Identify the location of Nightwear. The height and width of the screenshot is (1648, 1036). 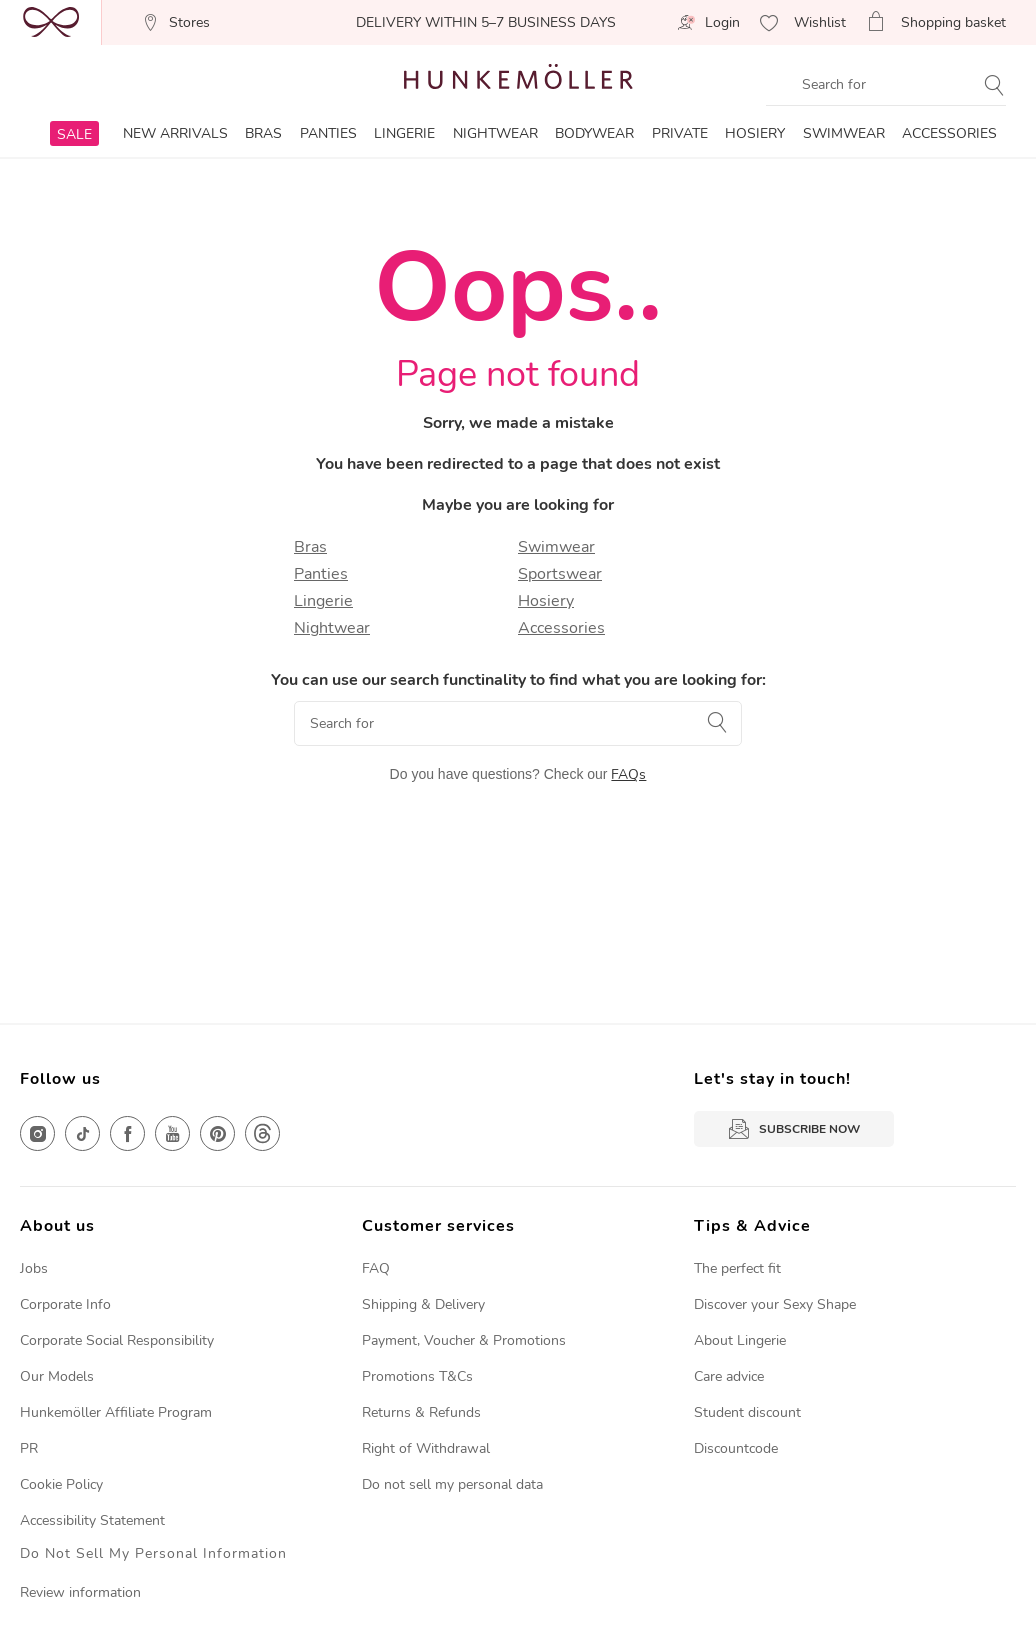
(332, 628).